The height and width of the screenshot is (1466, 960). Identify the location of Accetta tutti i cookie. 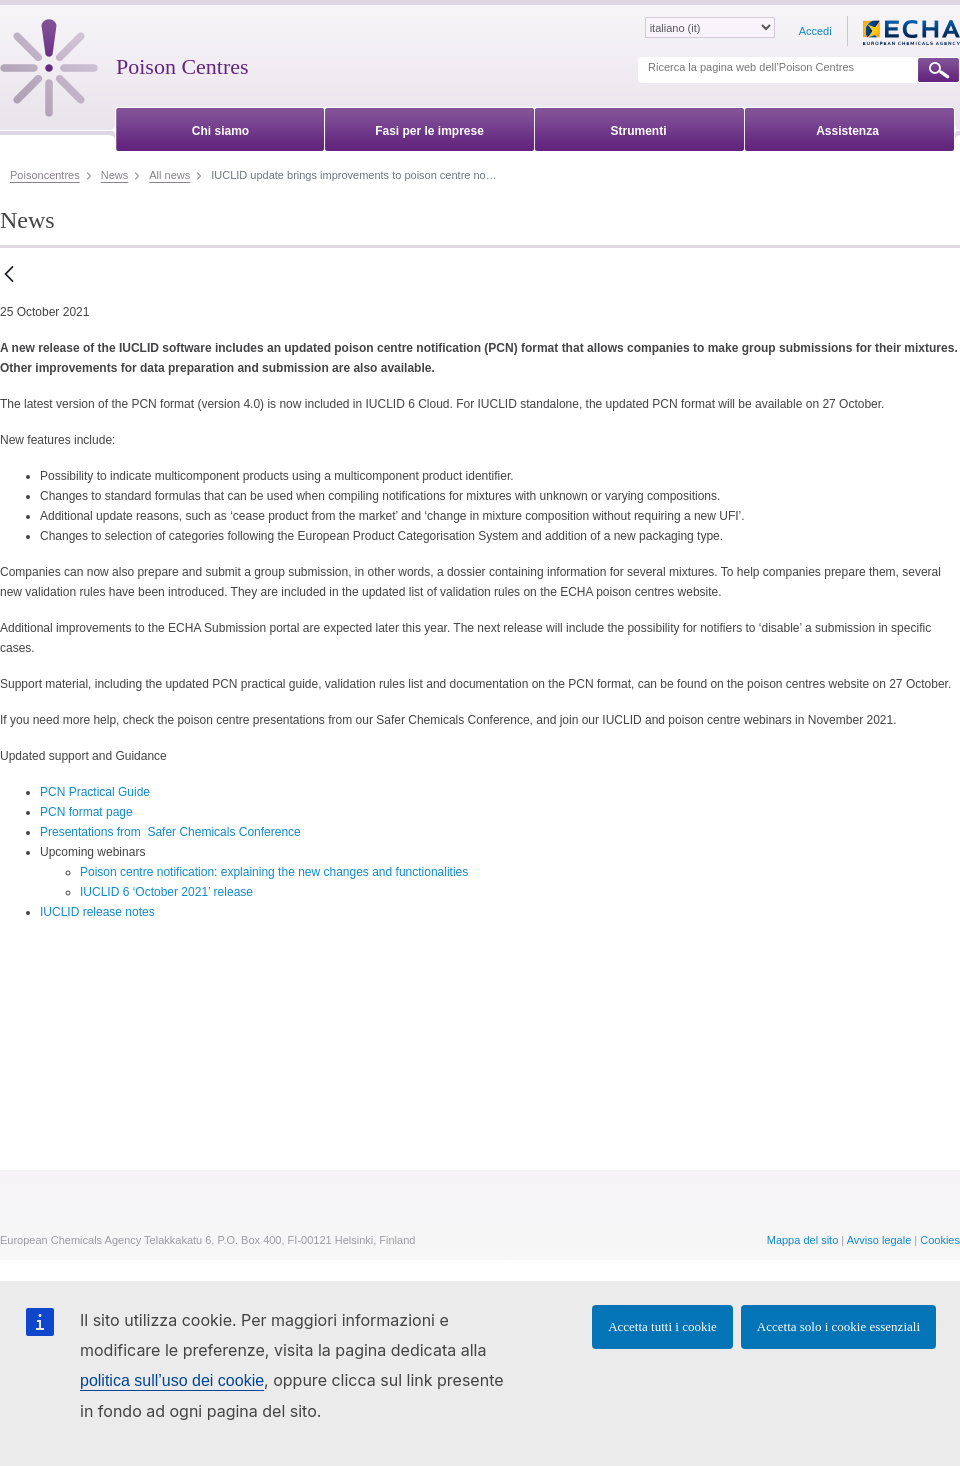
(662, 1326).